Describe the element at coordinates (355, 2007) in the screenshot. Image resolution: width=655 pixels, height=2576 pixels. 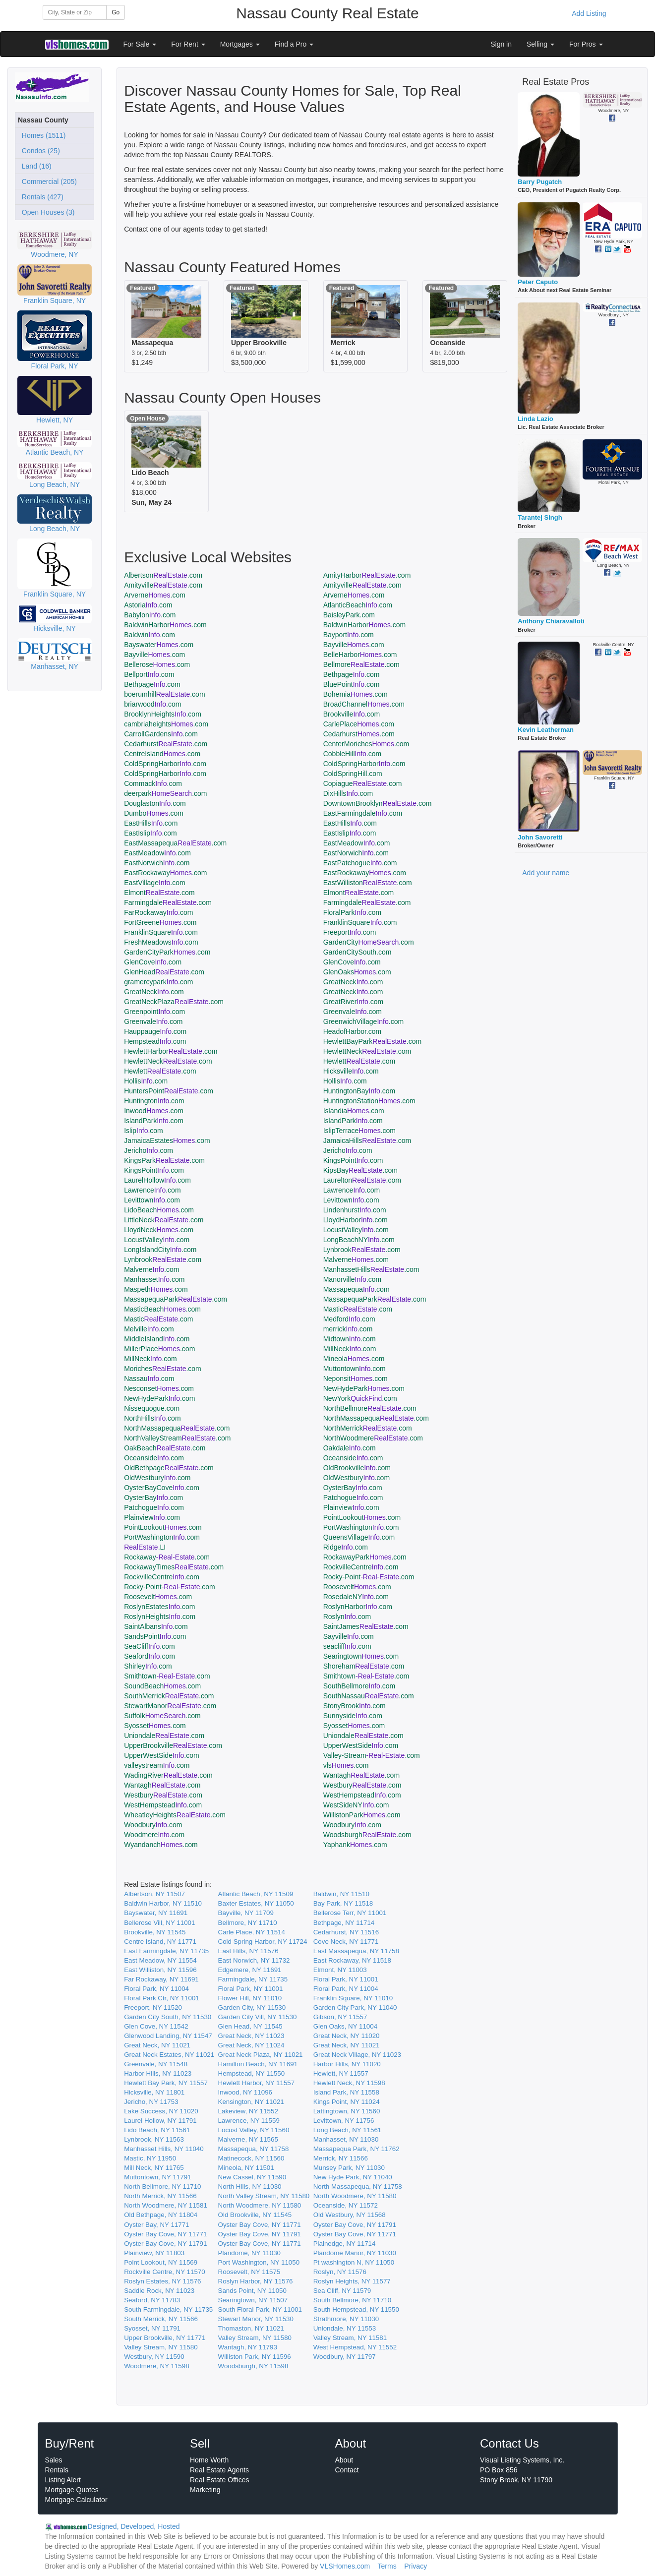
I see `Garden City Park, NY 11040` at that location.